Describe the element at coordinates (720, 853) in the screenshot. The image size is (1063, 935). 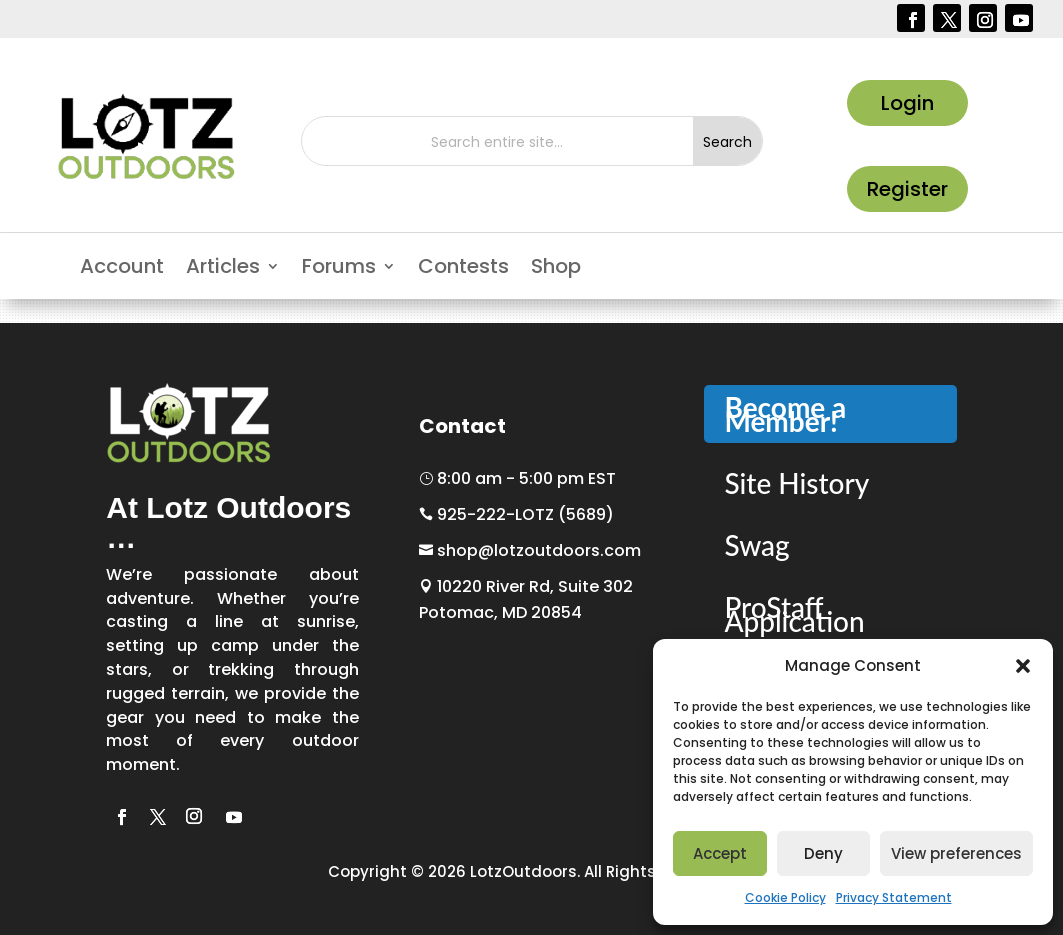
I see `Accept` at that location.